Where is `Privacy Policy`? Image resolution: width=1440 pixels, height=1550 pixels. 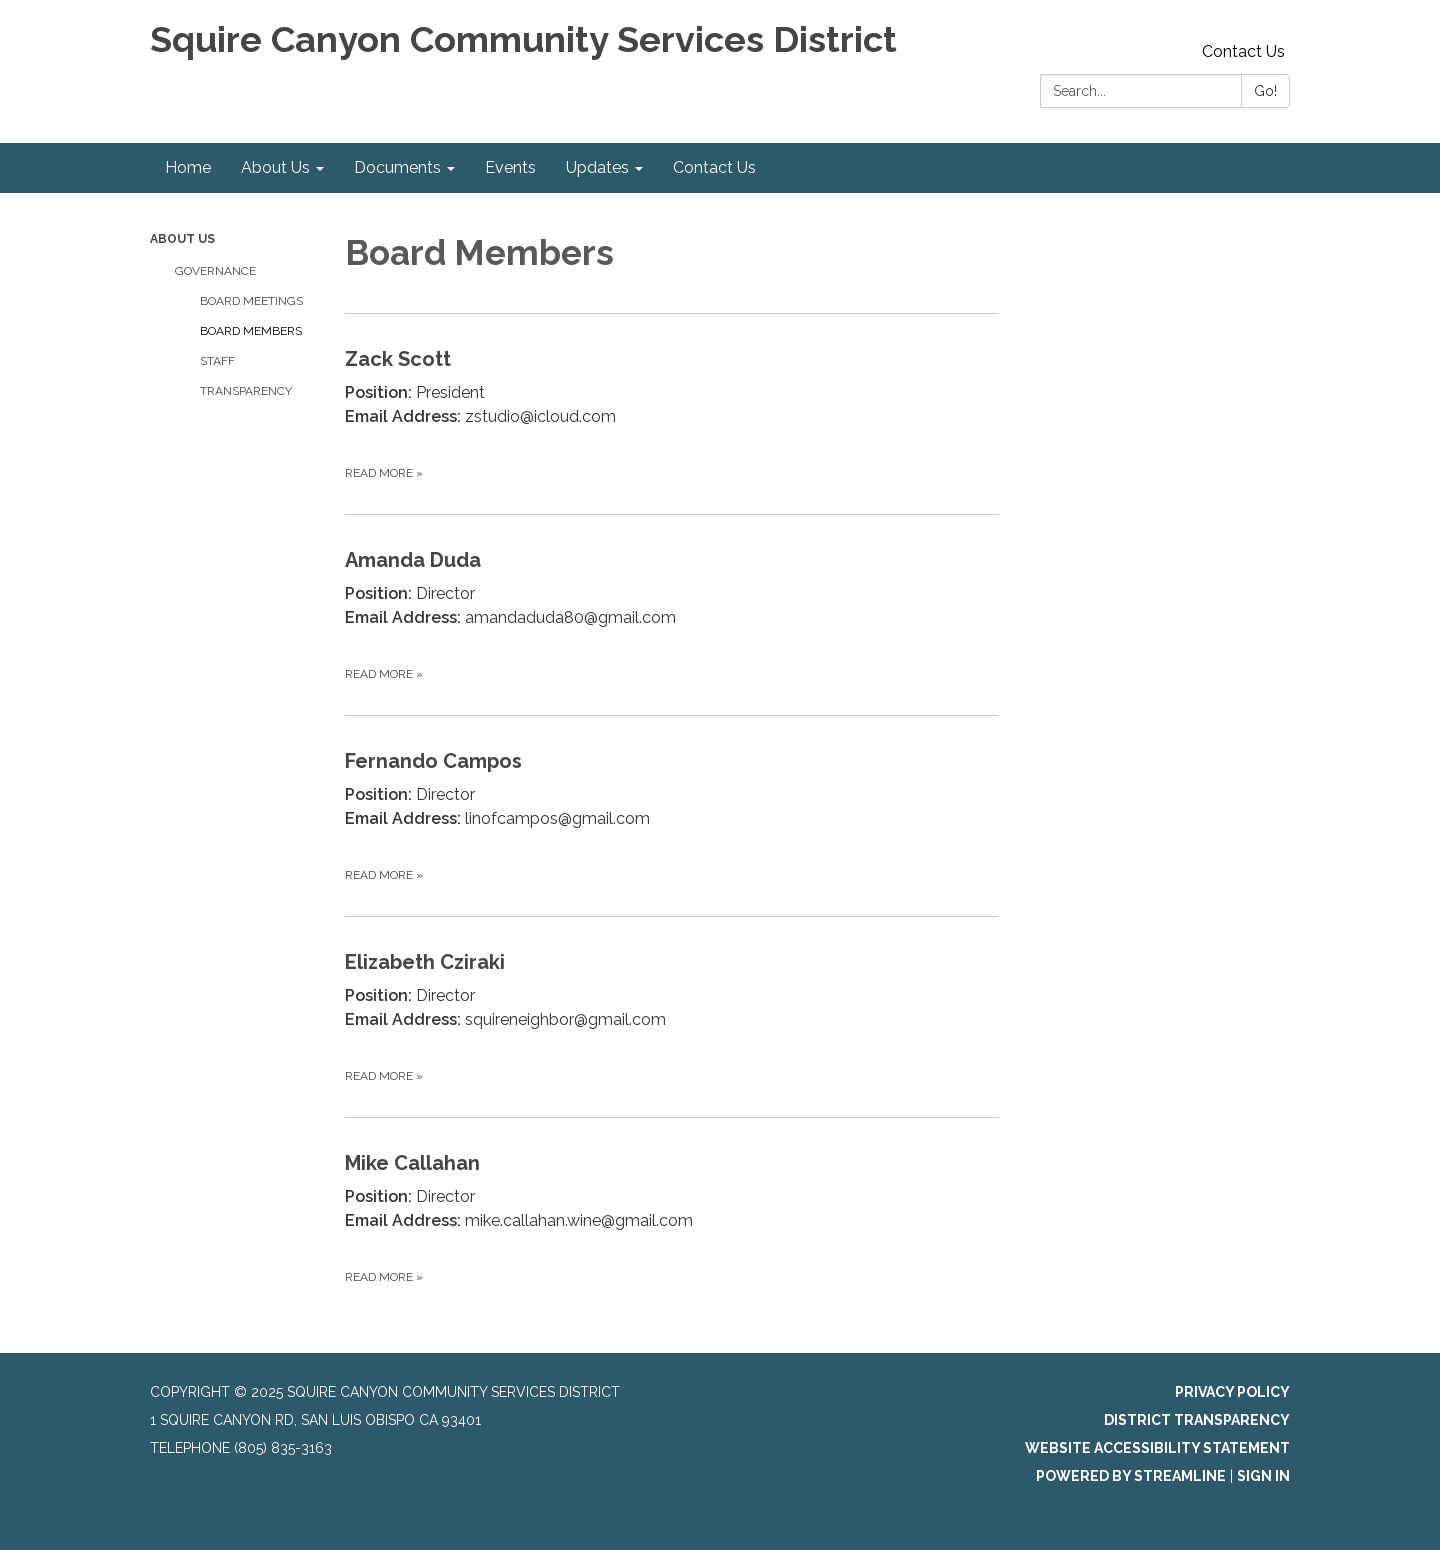
Privacy Policy is located at coordinates (1232, 1392).